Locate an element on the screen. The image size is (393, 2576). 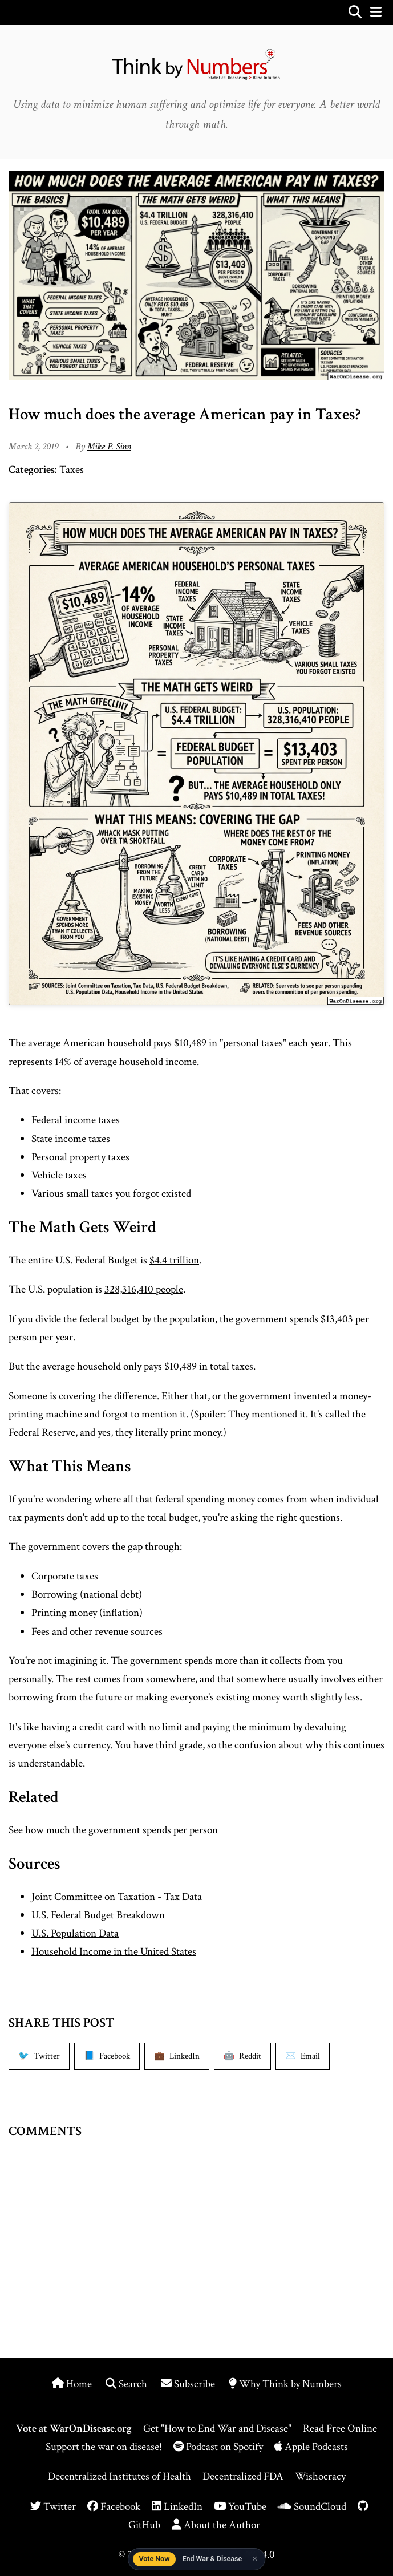
Joint Committee on Taxation - Tax Data is located at coordinates (116, 1897).